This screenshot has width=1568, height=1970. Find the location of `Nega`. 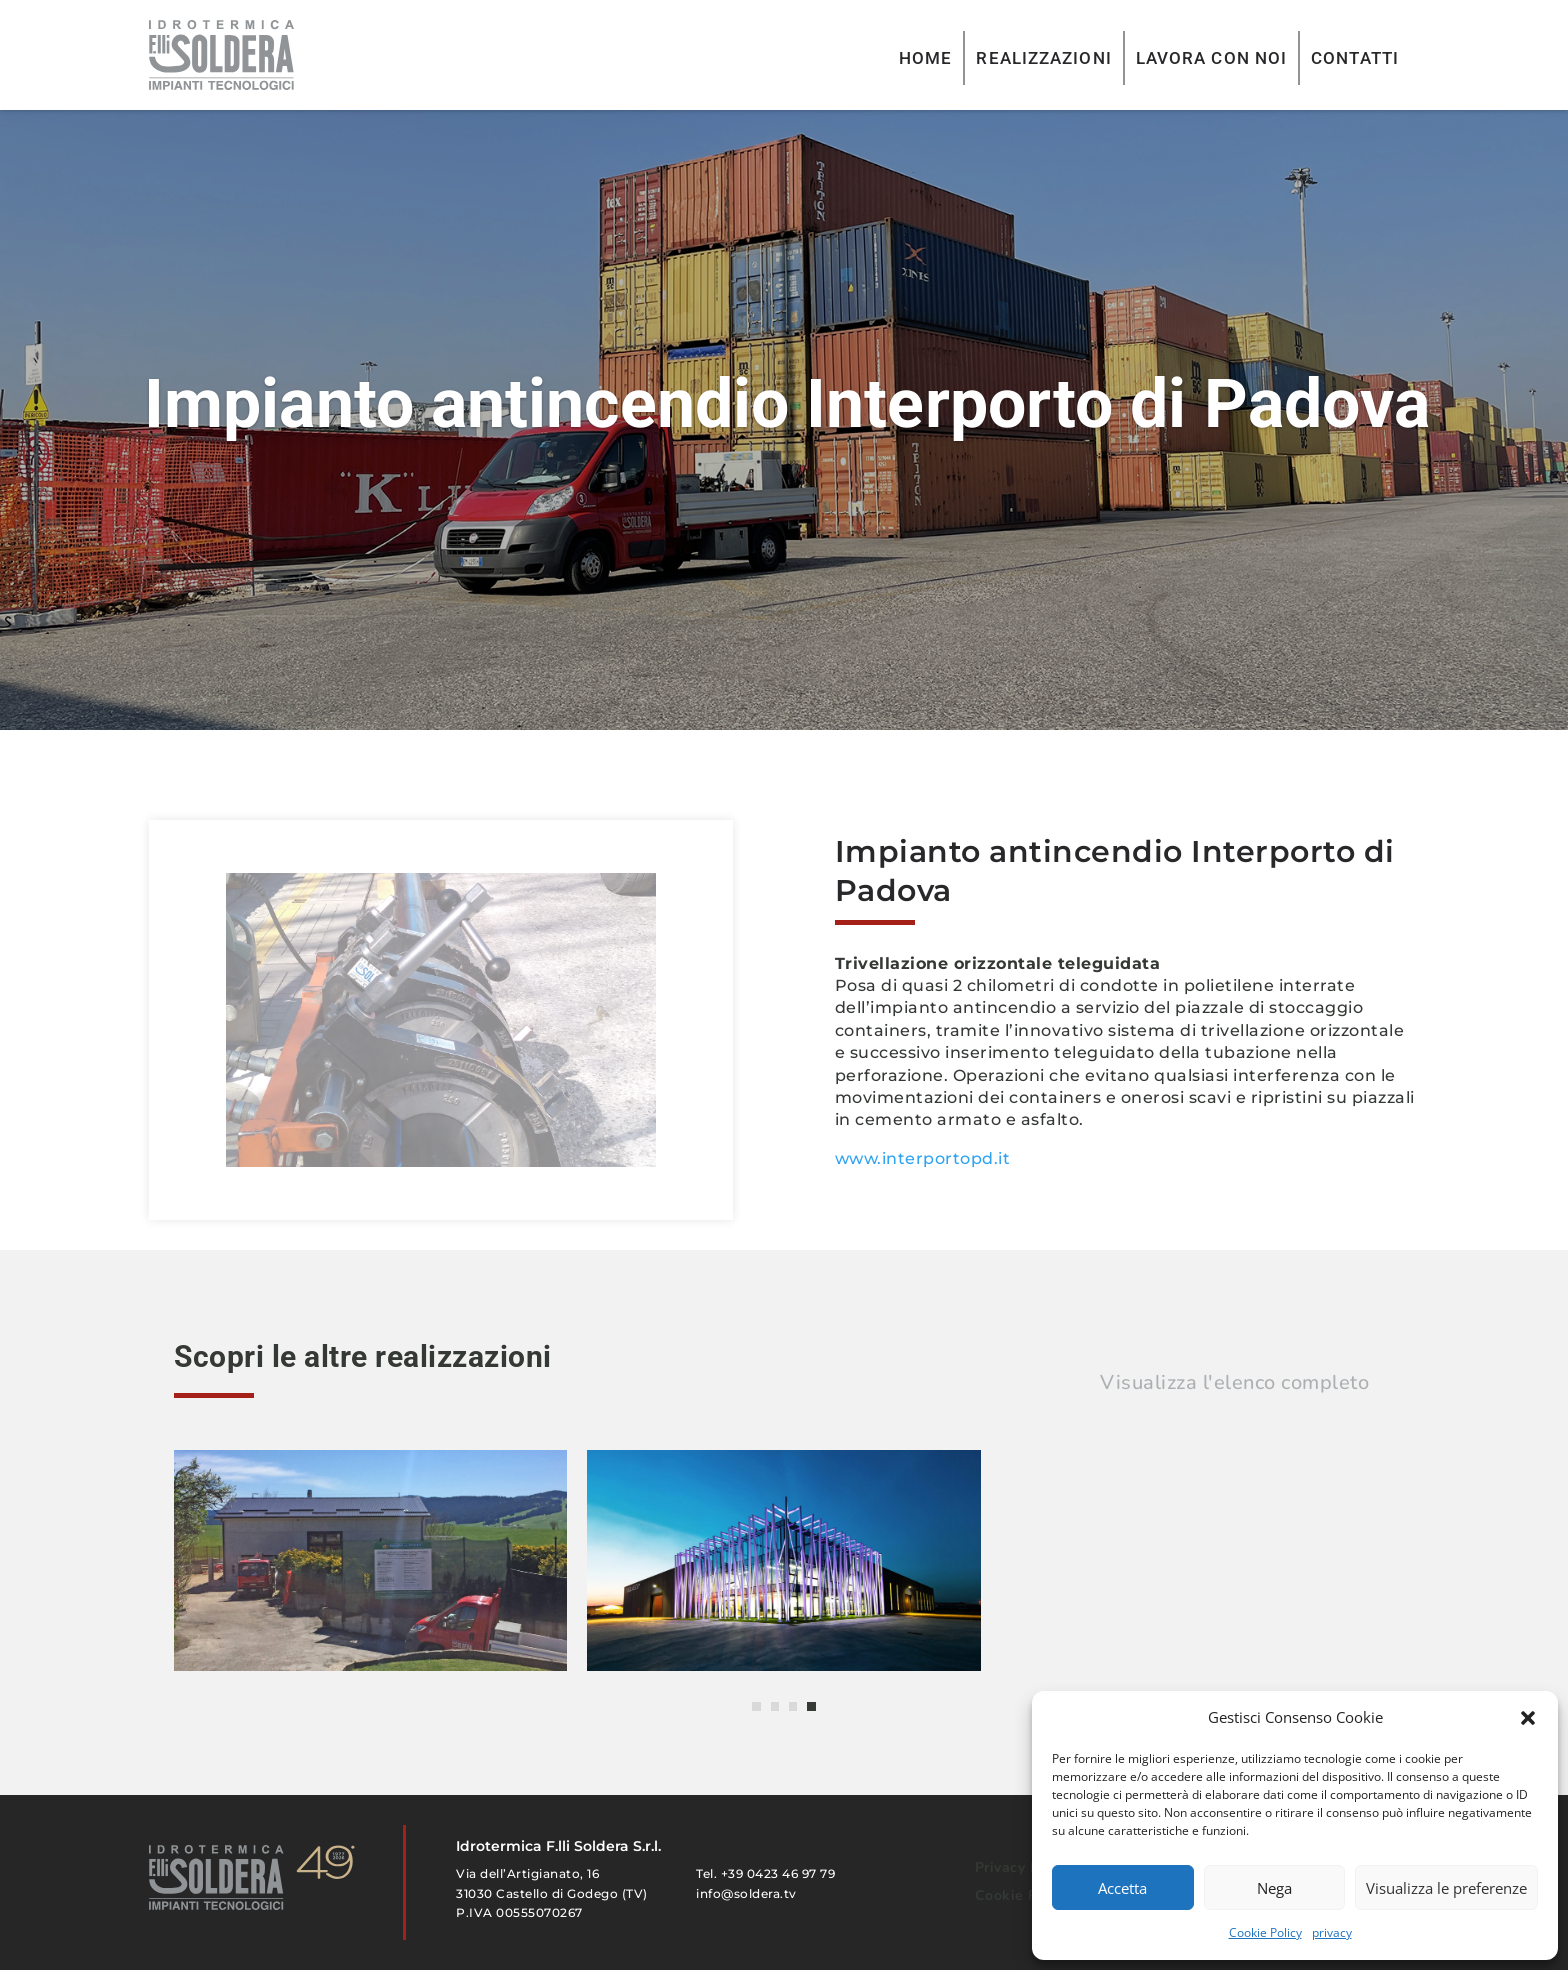

Nega is located at coordinates (1274, 1888).